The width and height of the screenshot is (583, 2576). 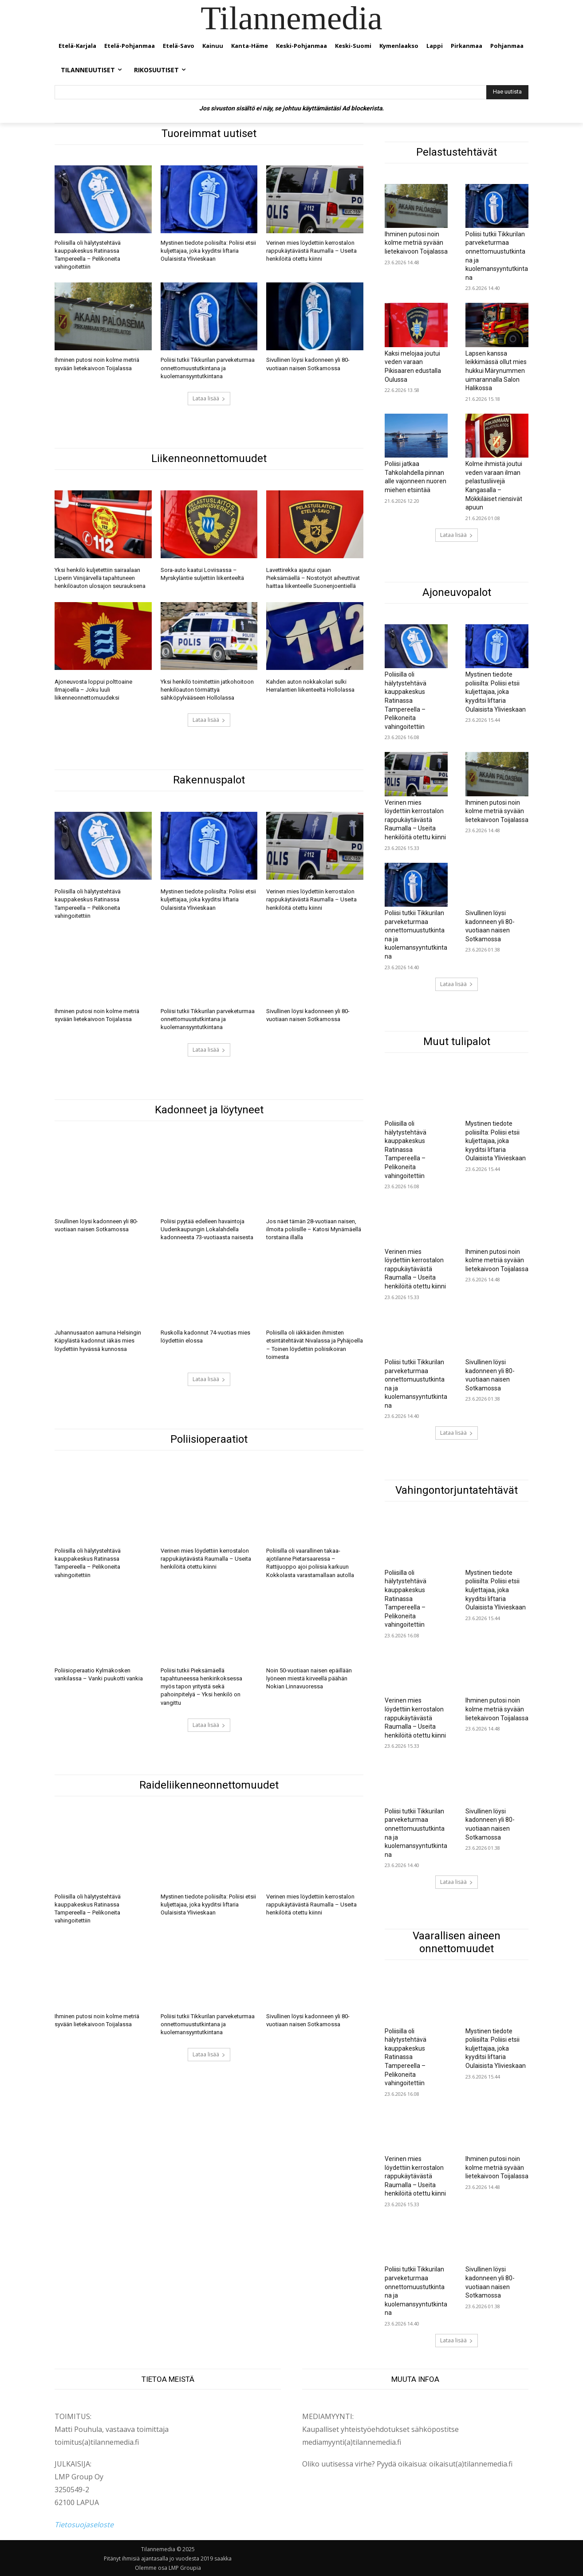 I want to click on Noin 50-vuotiaan naisen epäillään lyöneen miestä kirveellä päähän Nokian Linnavuoressa, so click(x=309, y=1678).